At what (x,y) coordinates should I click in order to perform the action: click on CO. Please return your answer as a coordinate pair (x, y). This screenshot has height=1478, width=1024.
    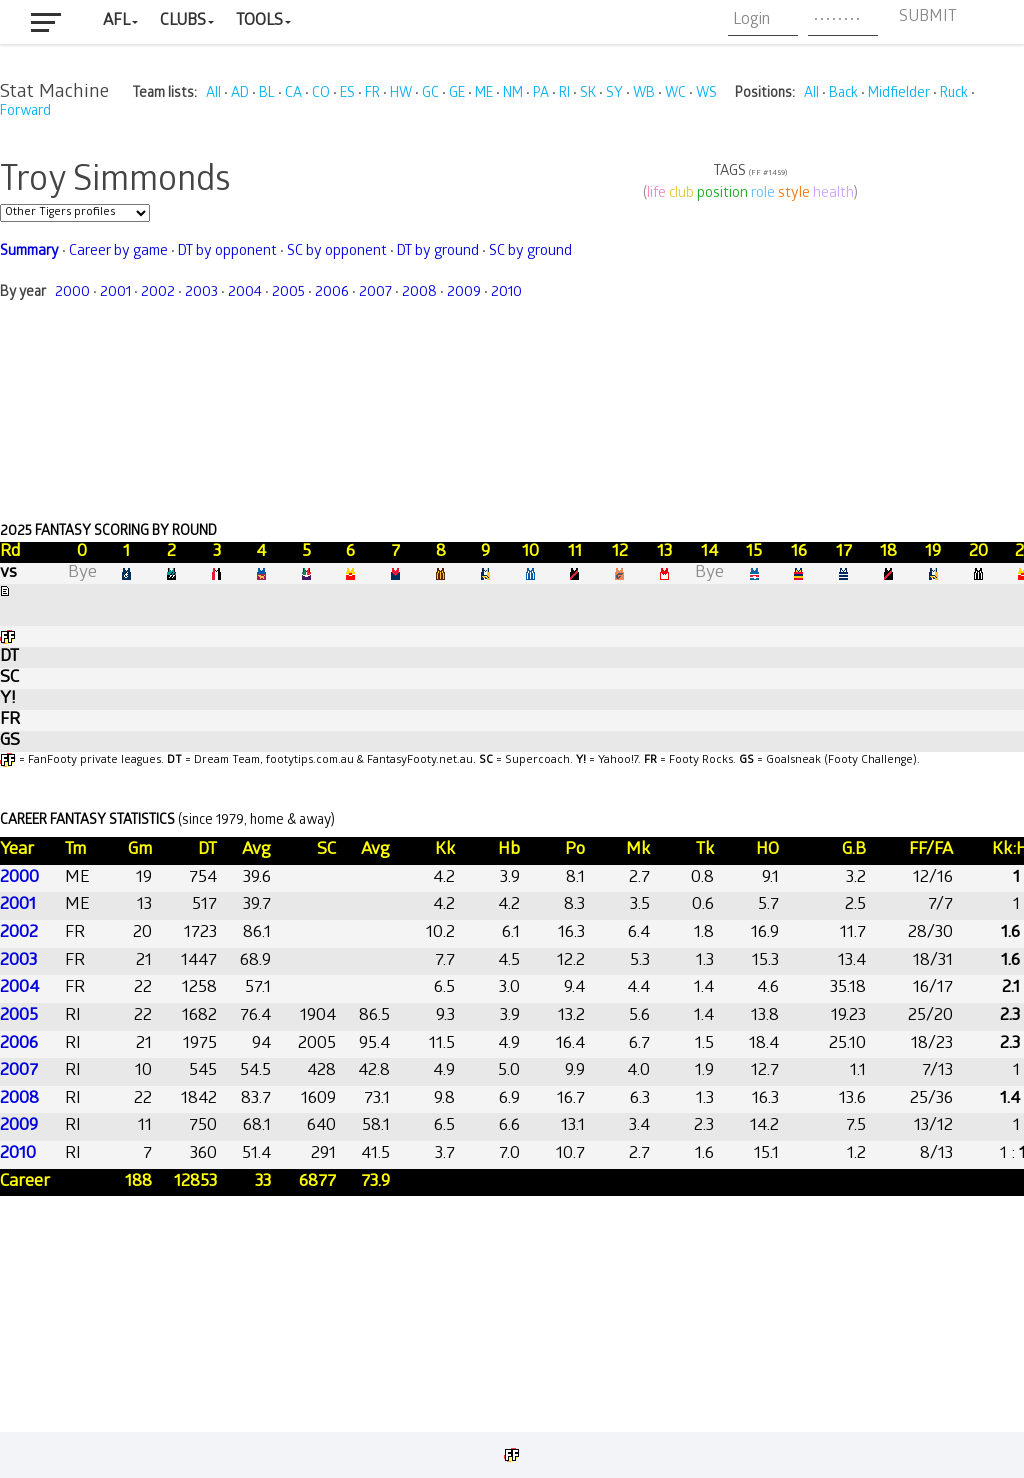
    Looking at the image, I should click on (321, 94).